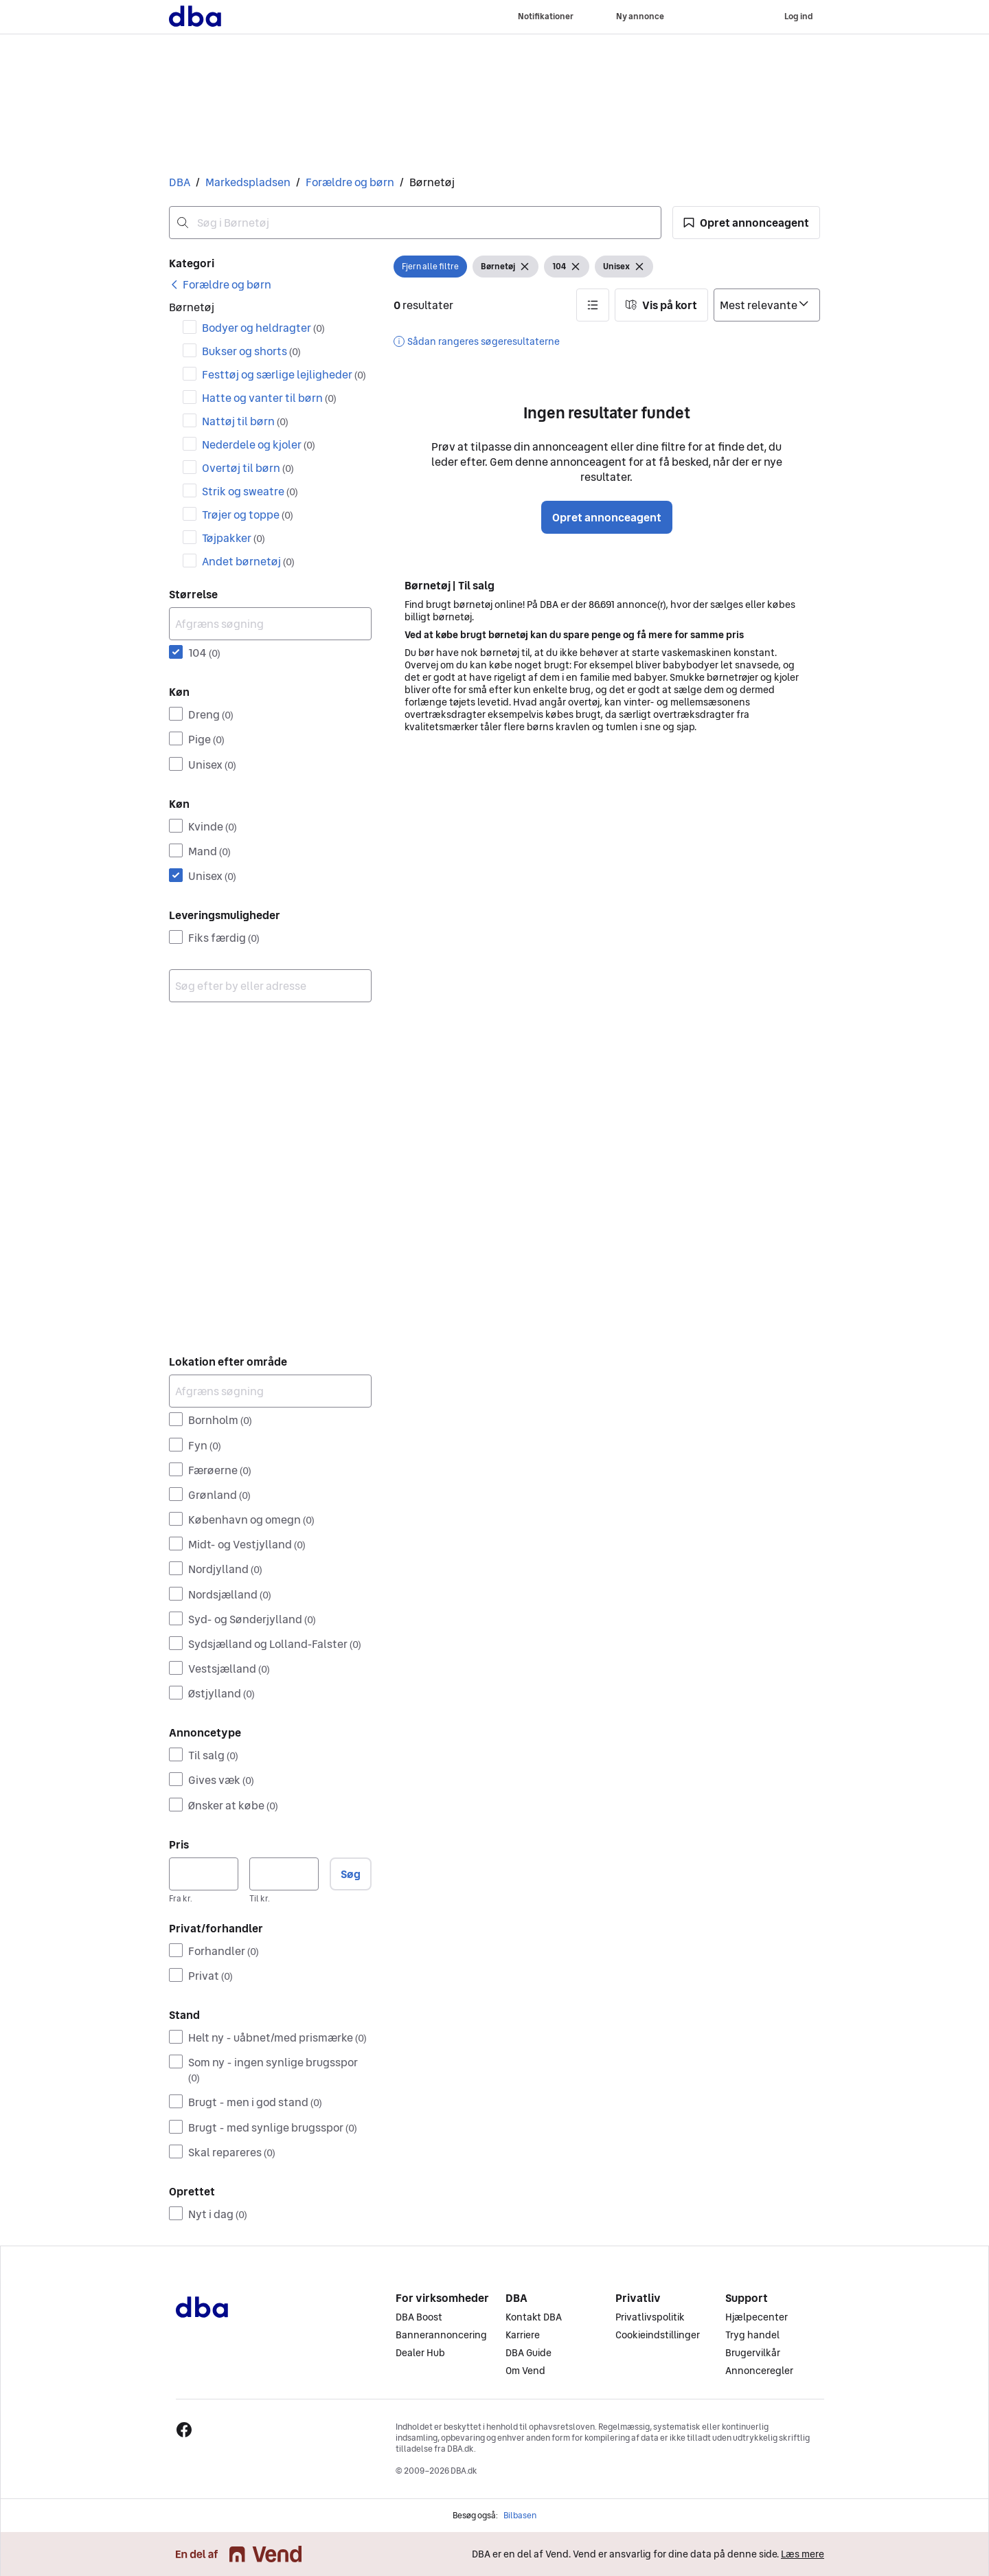  Describe the element at coordinates (233, 538) in the screenshot. I see `Tøjpakker [Filtrer efter Tøjpakker resultat]` at that location.